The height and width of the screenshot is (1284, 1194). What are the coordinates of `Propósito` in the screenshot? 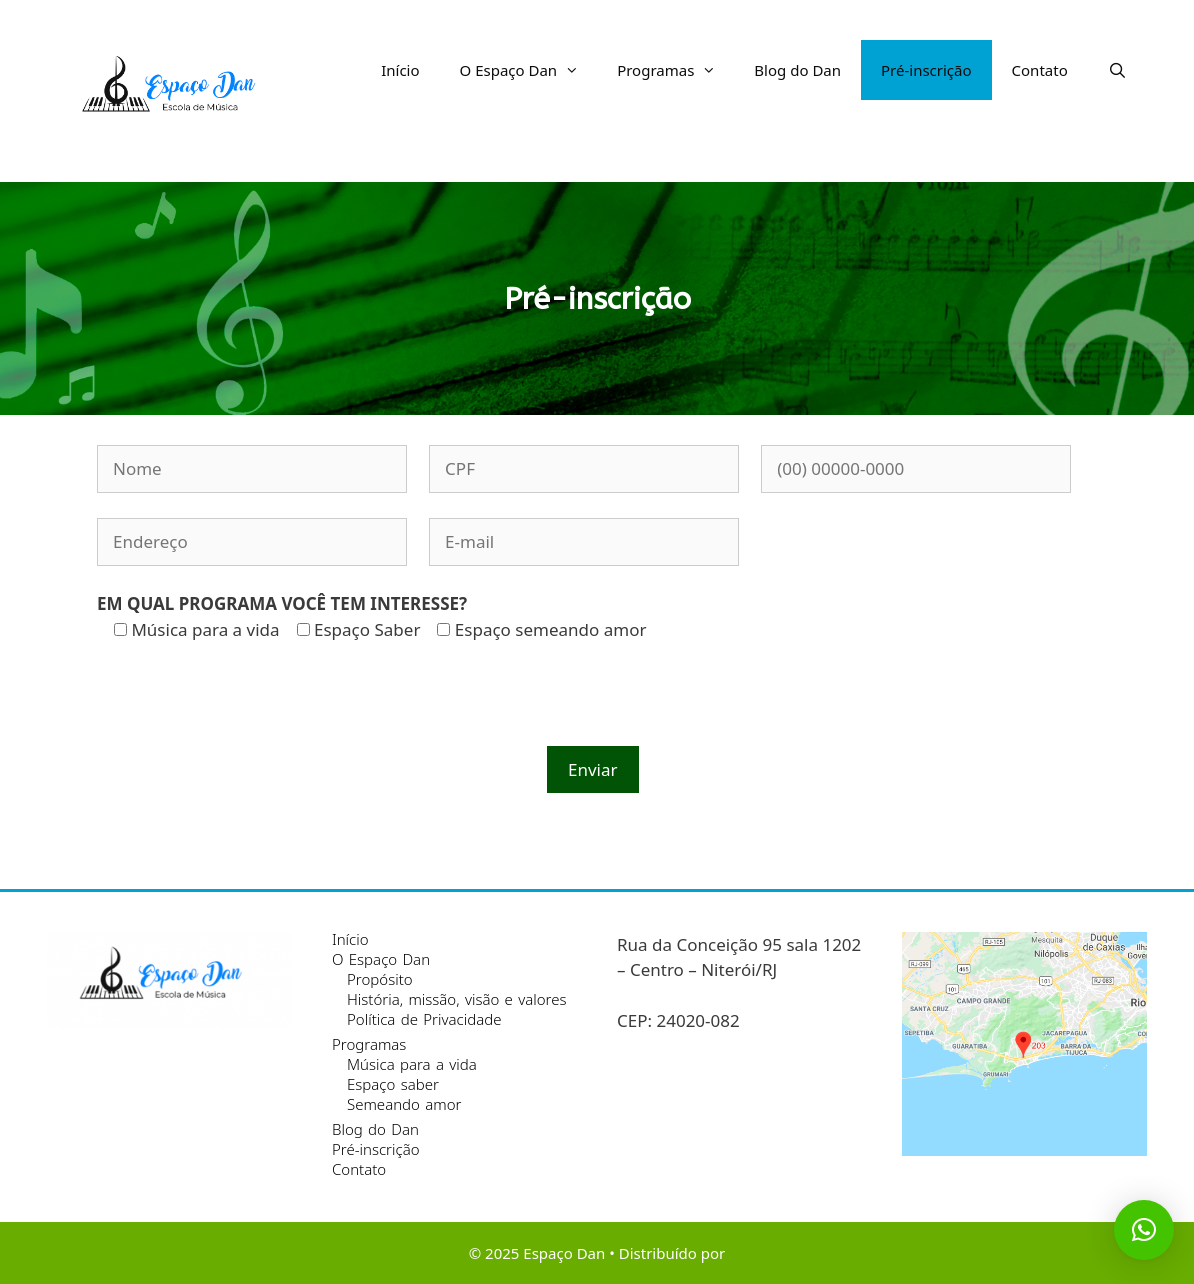 It's located at (380, 979).